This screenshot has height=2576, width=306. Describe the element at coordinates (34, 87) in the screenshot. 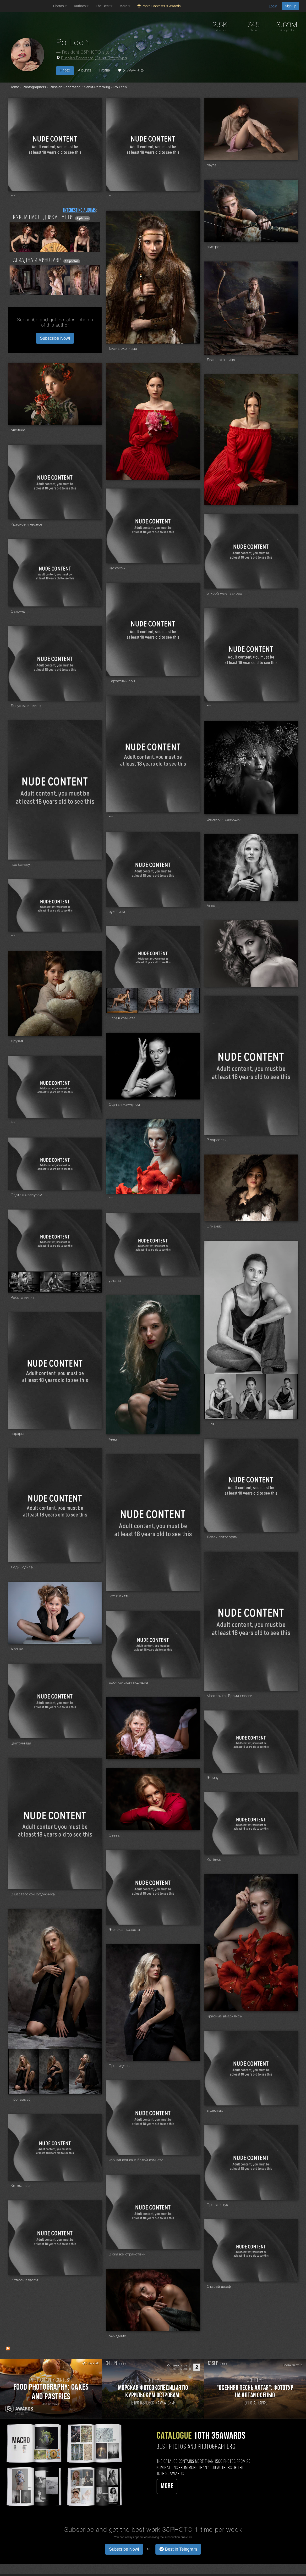

I see `Photographers` at that location.